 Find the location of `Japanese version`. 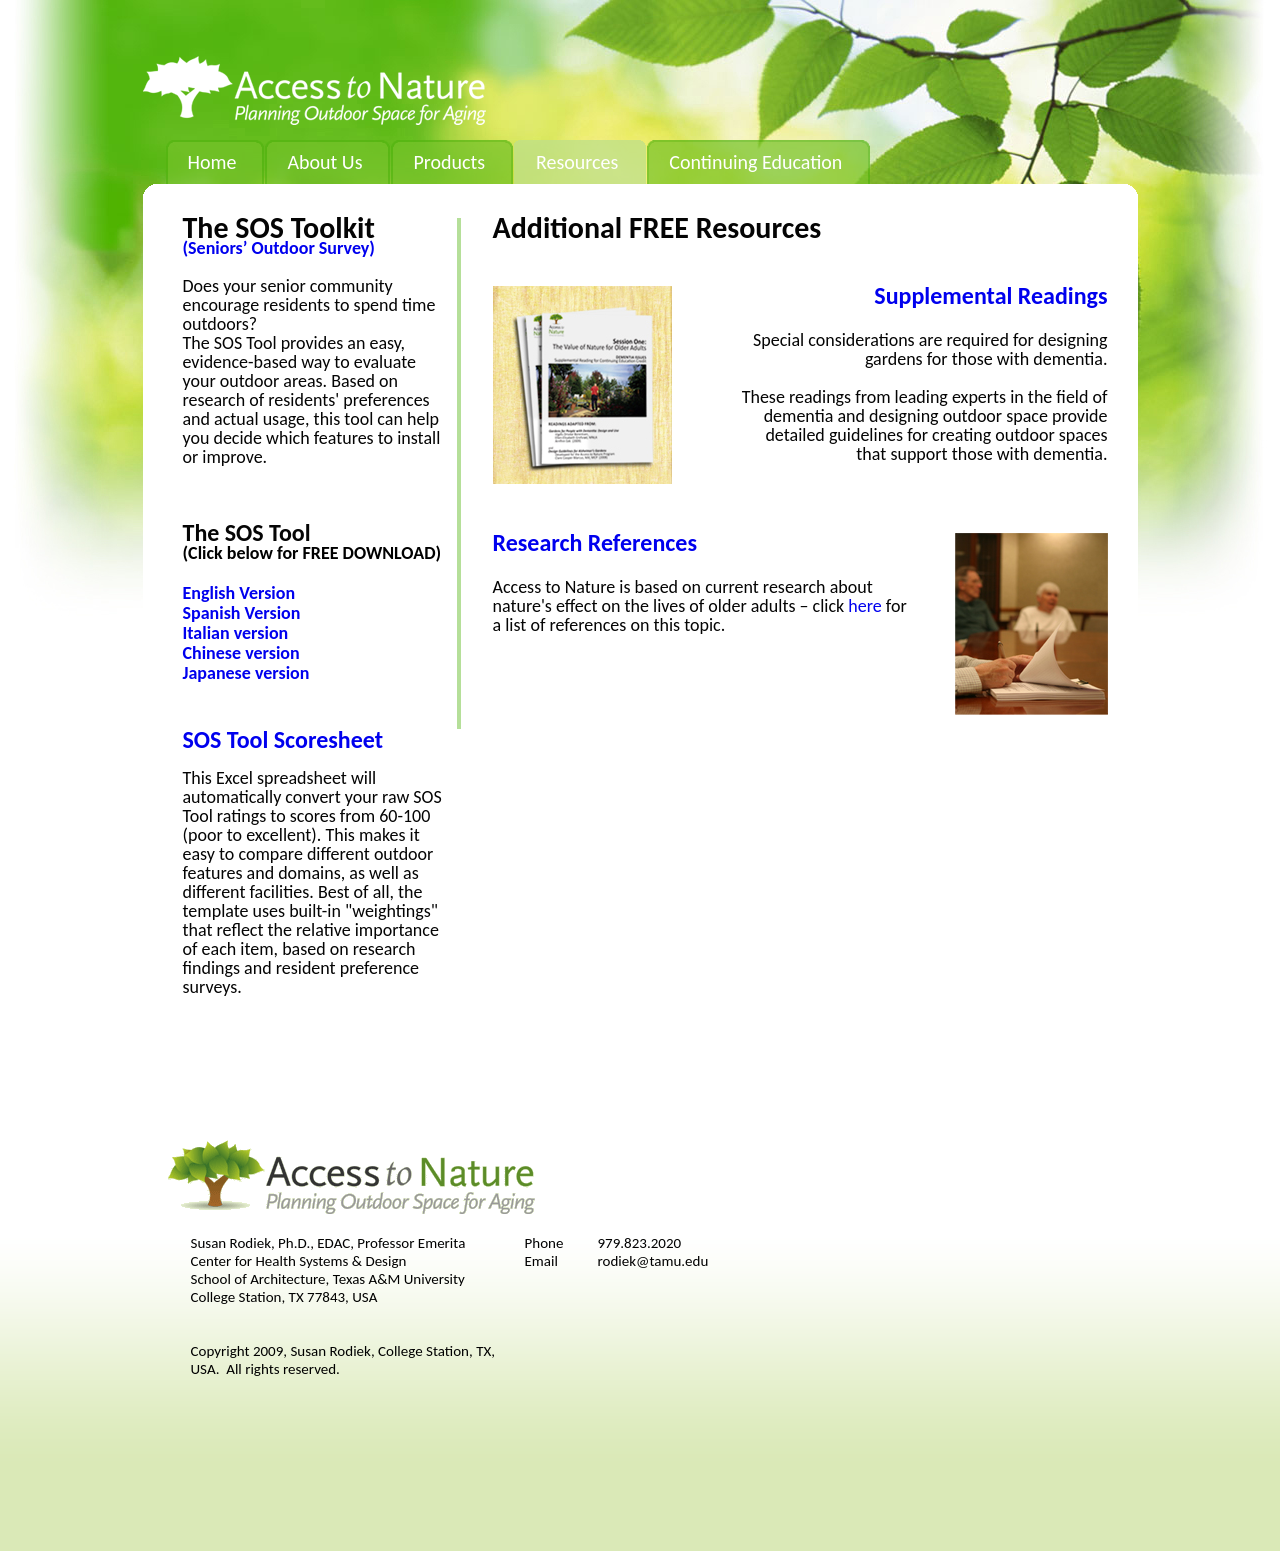

Japanese version is located at coordinates (246, 673).